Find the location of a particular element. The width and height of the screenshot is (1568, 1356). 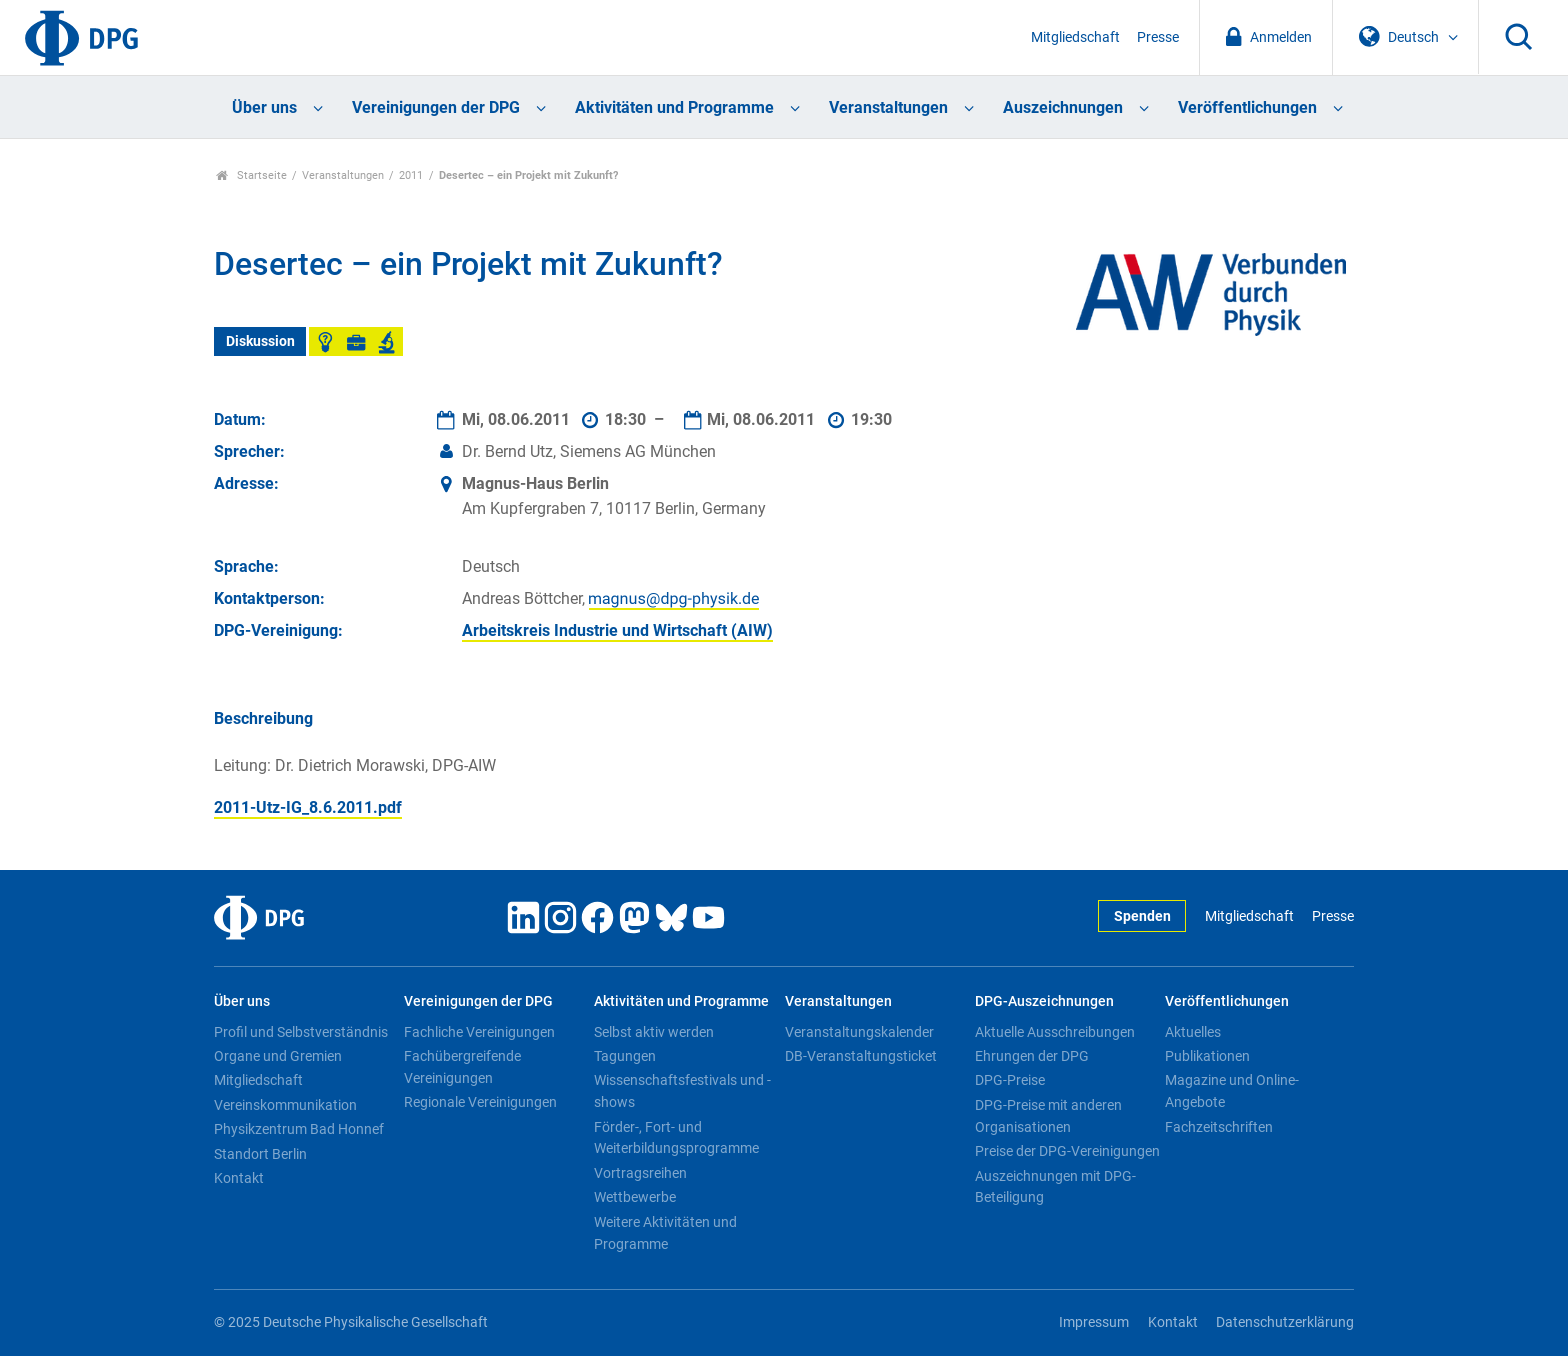

Förder-, Fort- und Weiterbildungsprogramme is located at coordinates (676, 1138).